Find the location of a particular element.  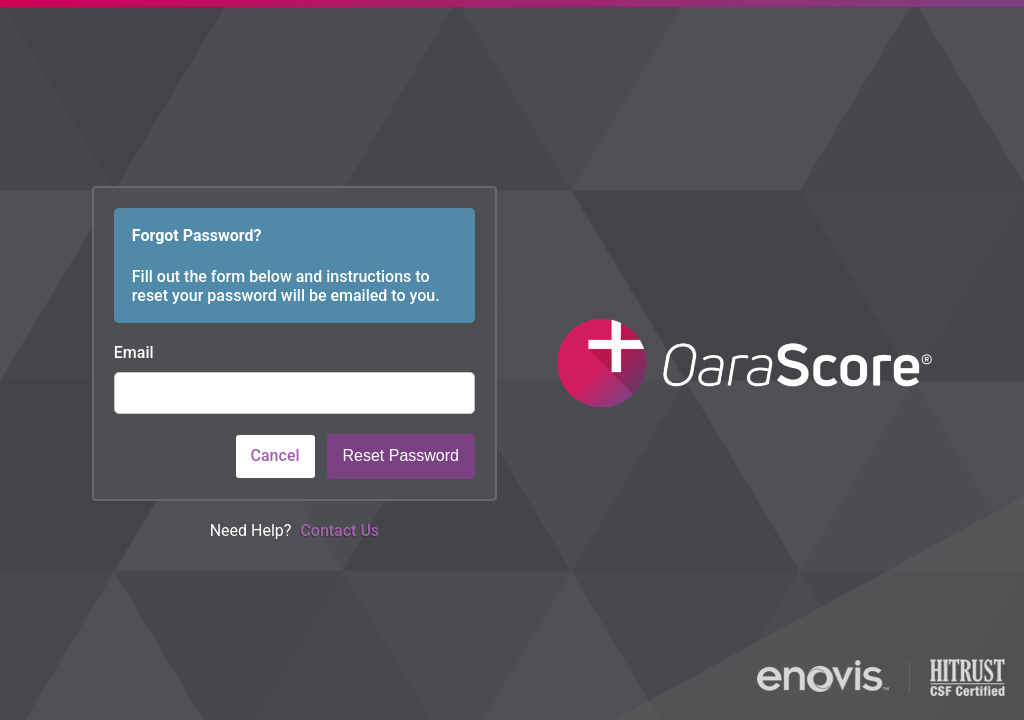

Contact Us is located at coordinates (339, 530).